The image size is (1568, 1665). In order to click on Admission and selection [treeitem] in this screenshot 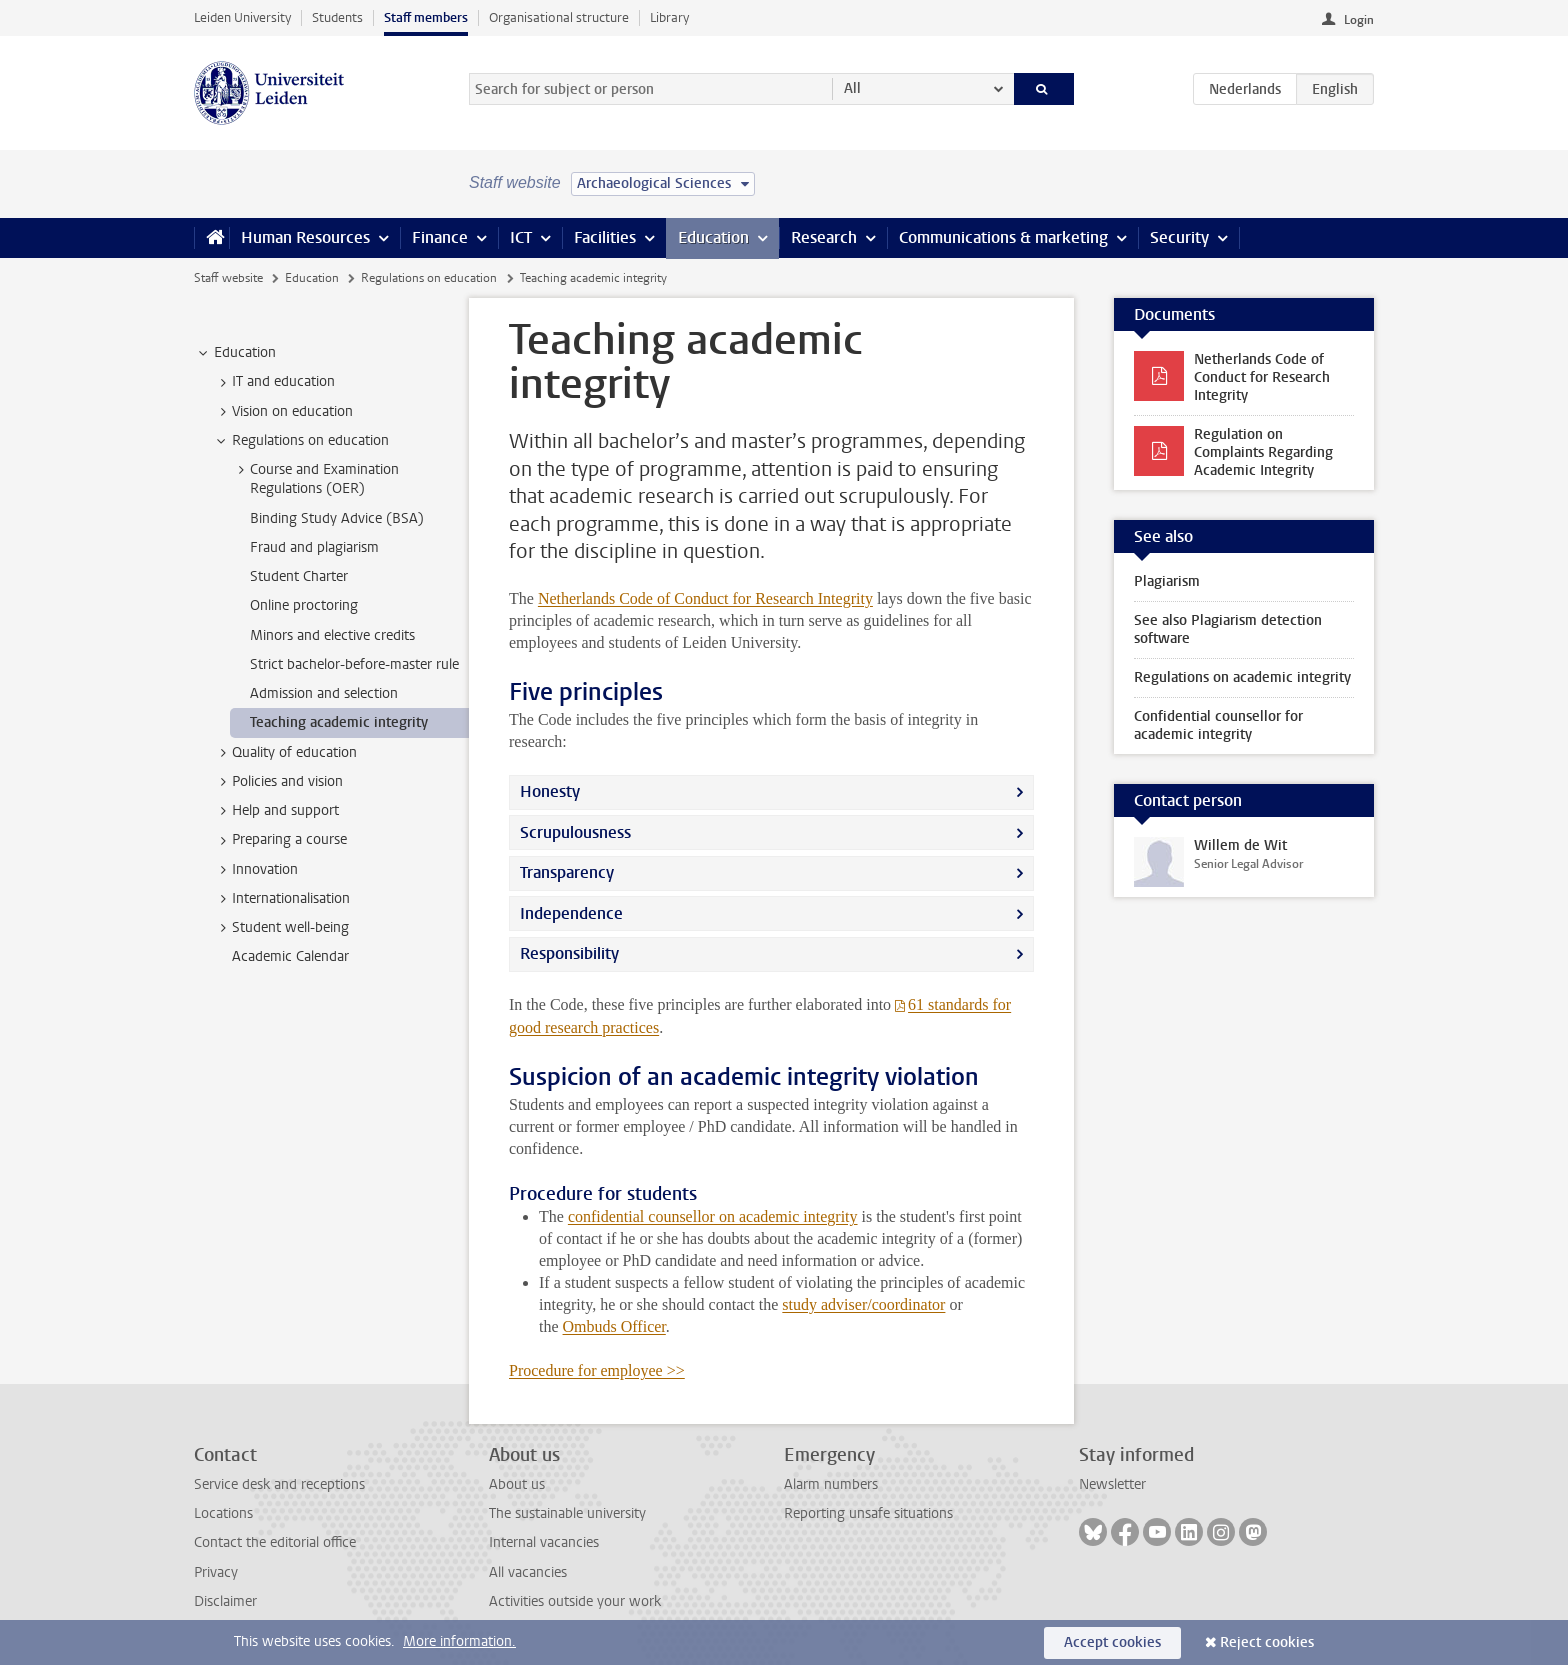, I will do `click(324, 693)`.